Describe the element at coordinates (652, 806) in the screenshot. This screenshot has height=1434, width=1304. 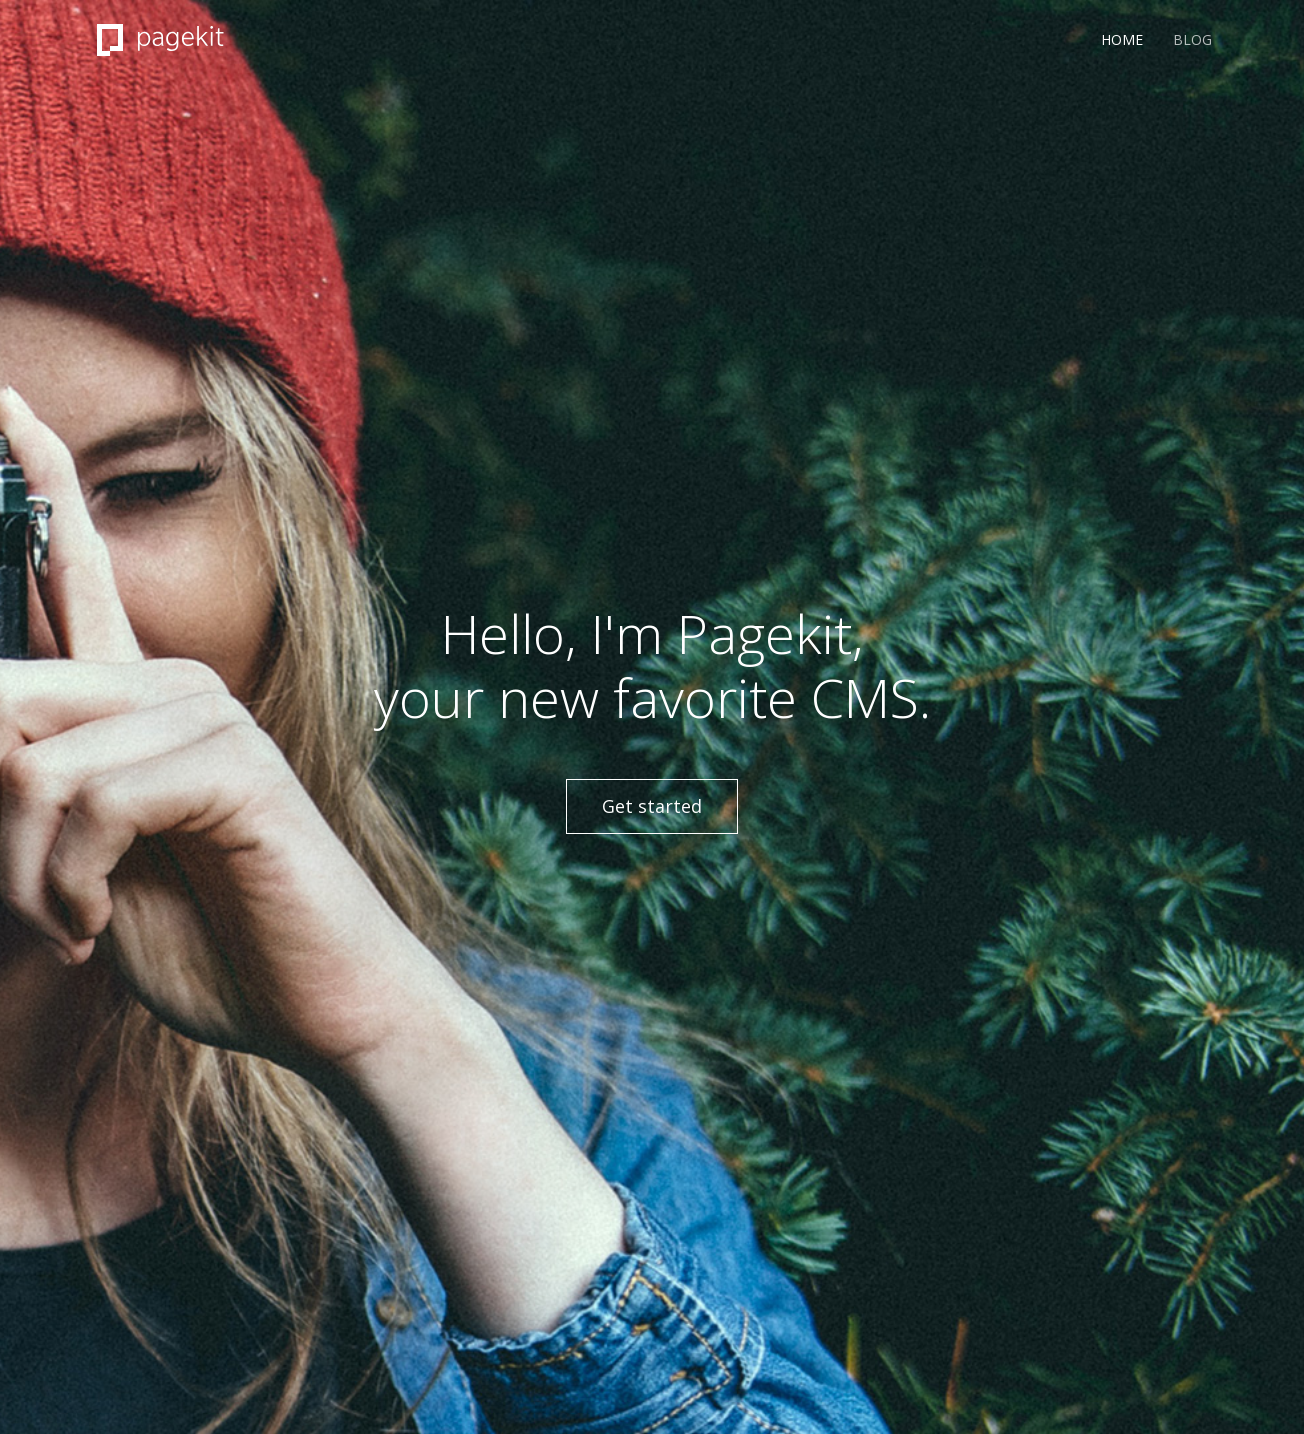
I see `Get started` at that location.